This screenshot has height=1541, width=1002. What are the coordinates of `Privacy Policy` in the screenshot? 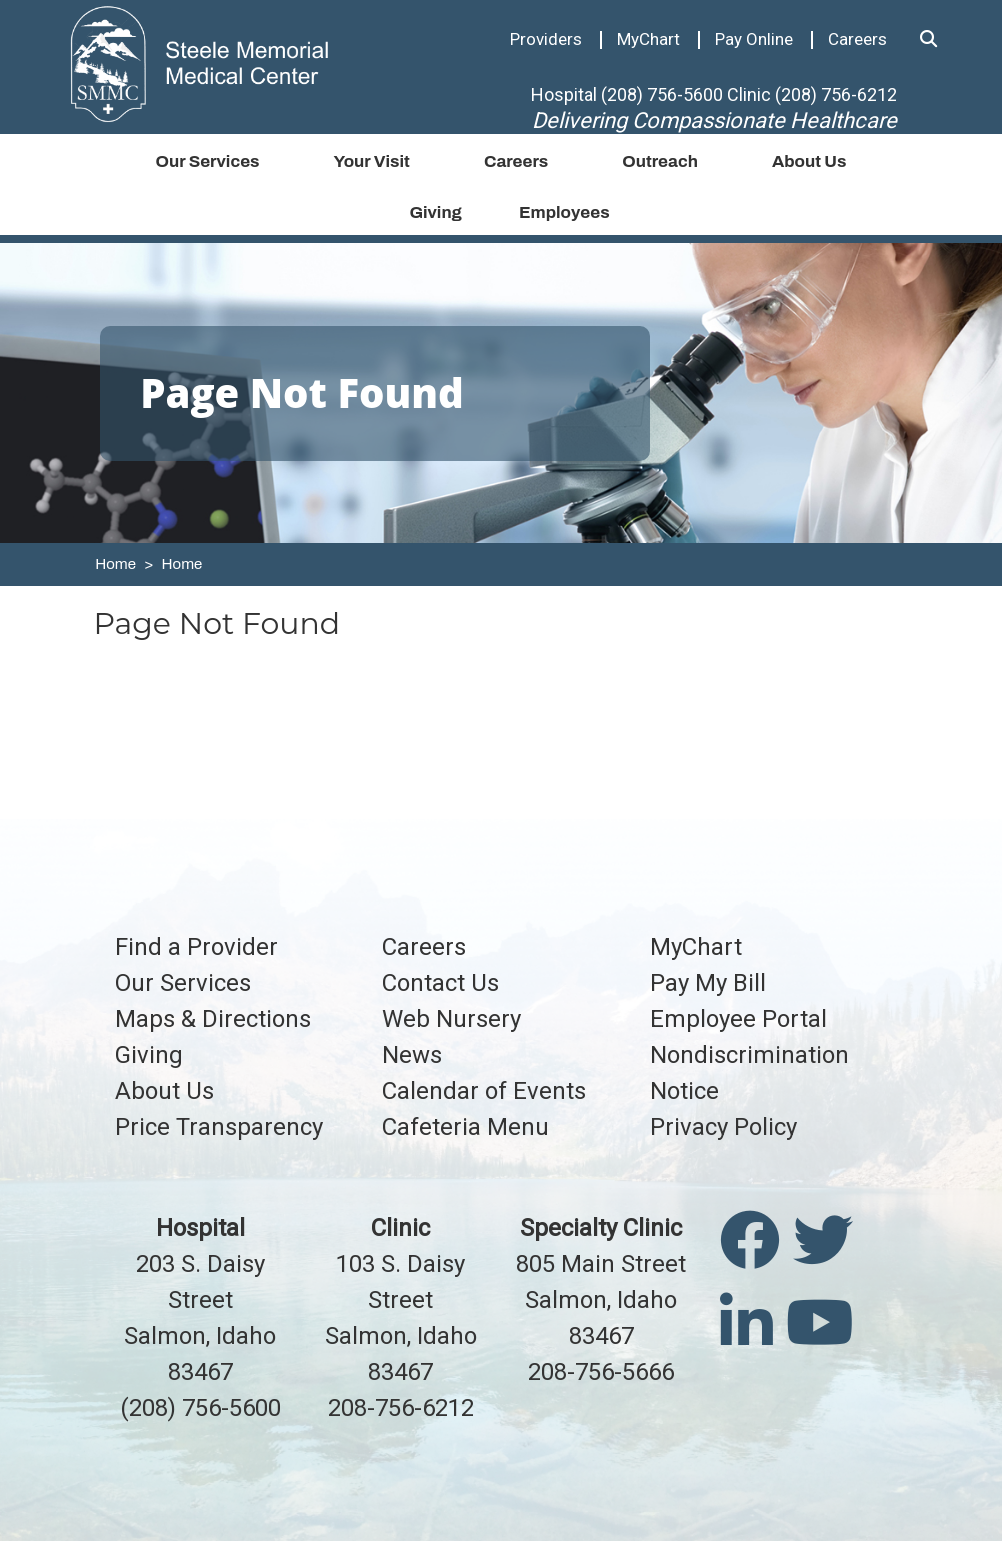 It's located at (723, 1127).